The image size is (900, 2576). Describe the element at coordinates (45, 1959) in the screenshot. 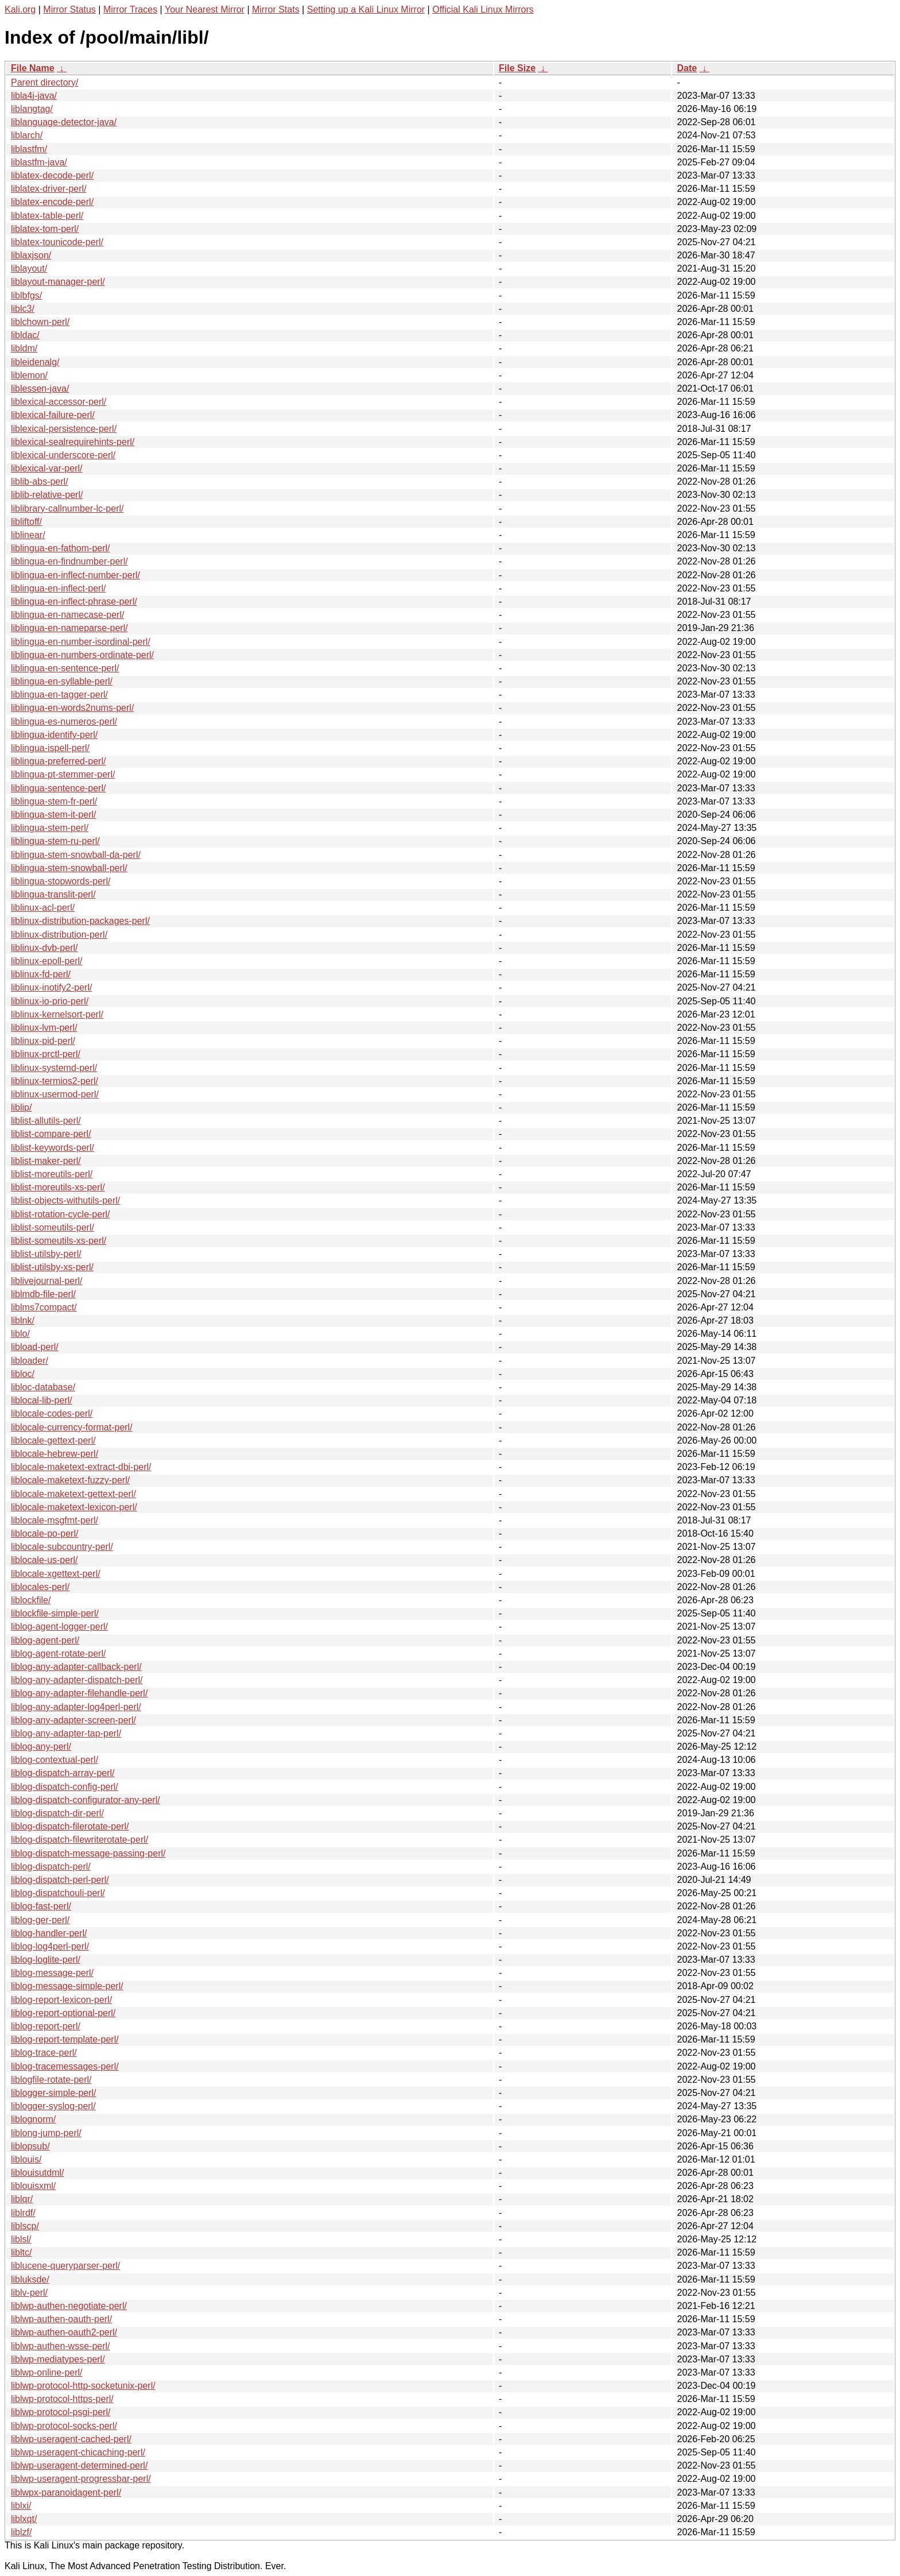

I see `liblog-loglite-perl/` at that location.